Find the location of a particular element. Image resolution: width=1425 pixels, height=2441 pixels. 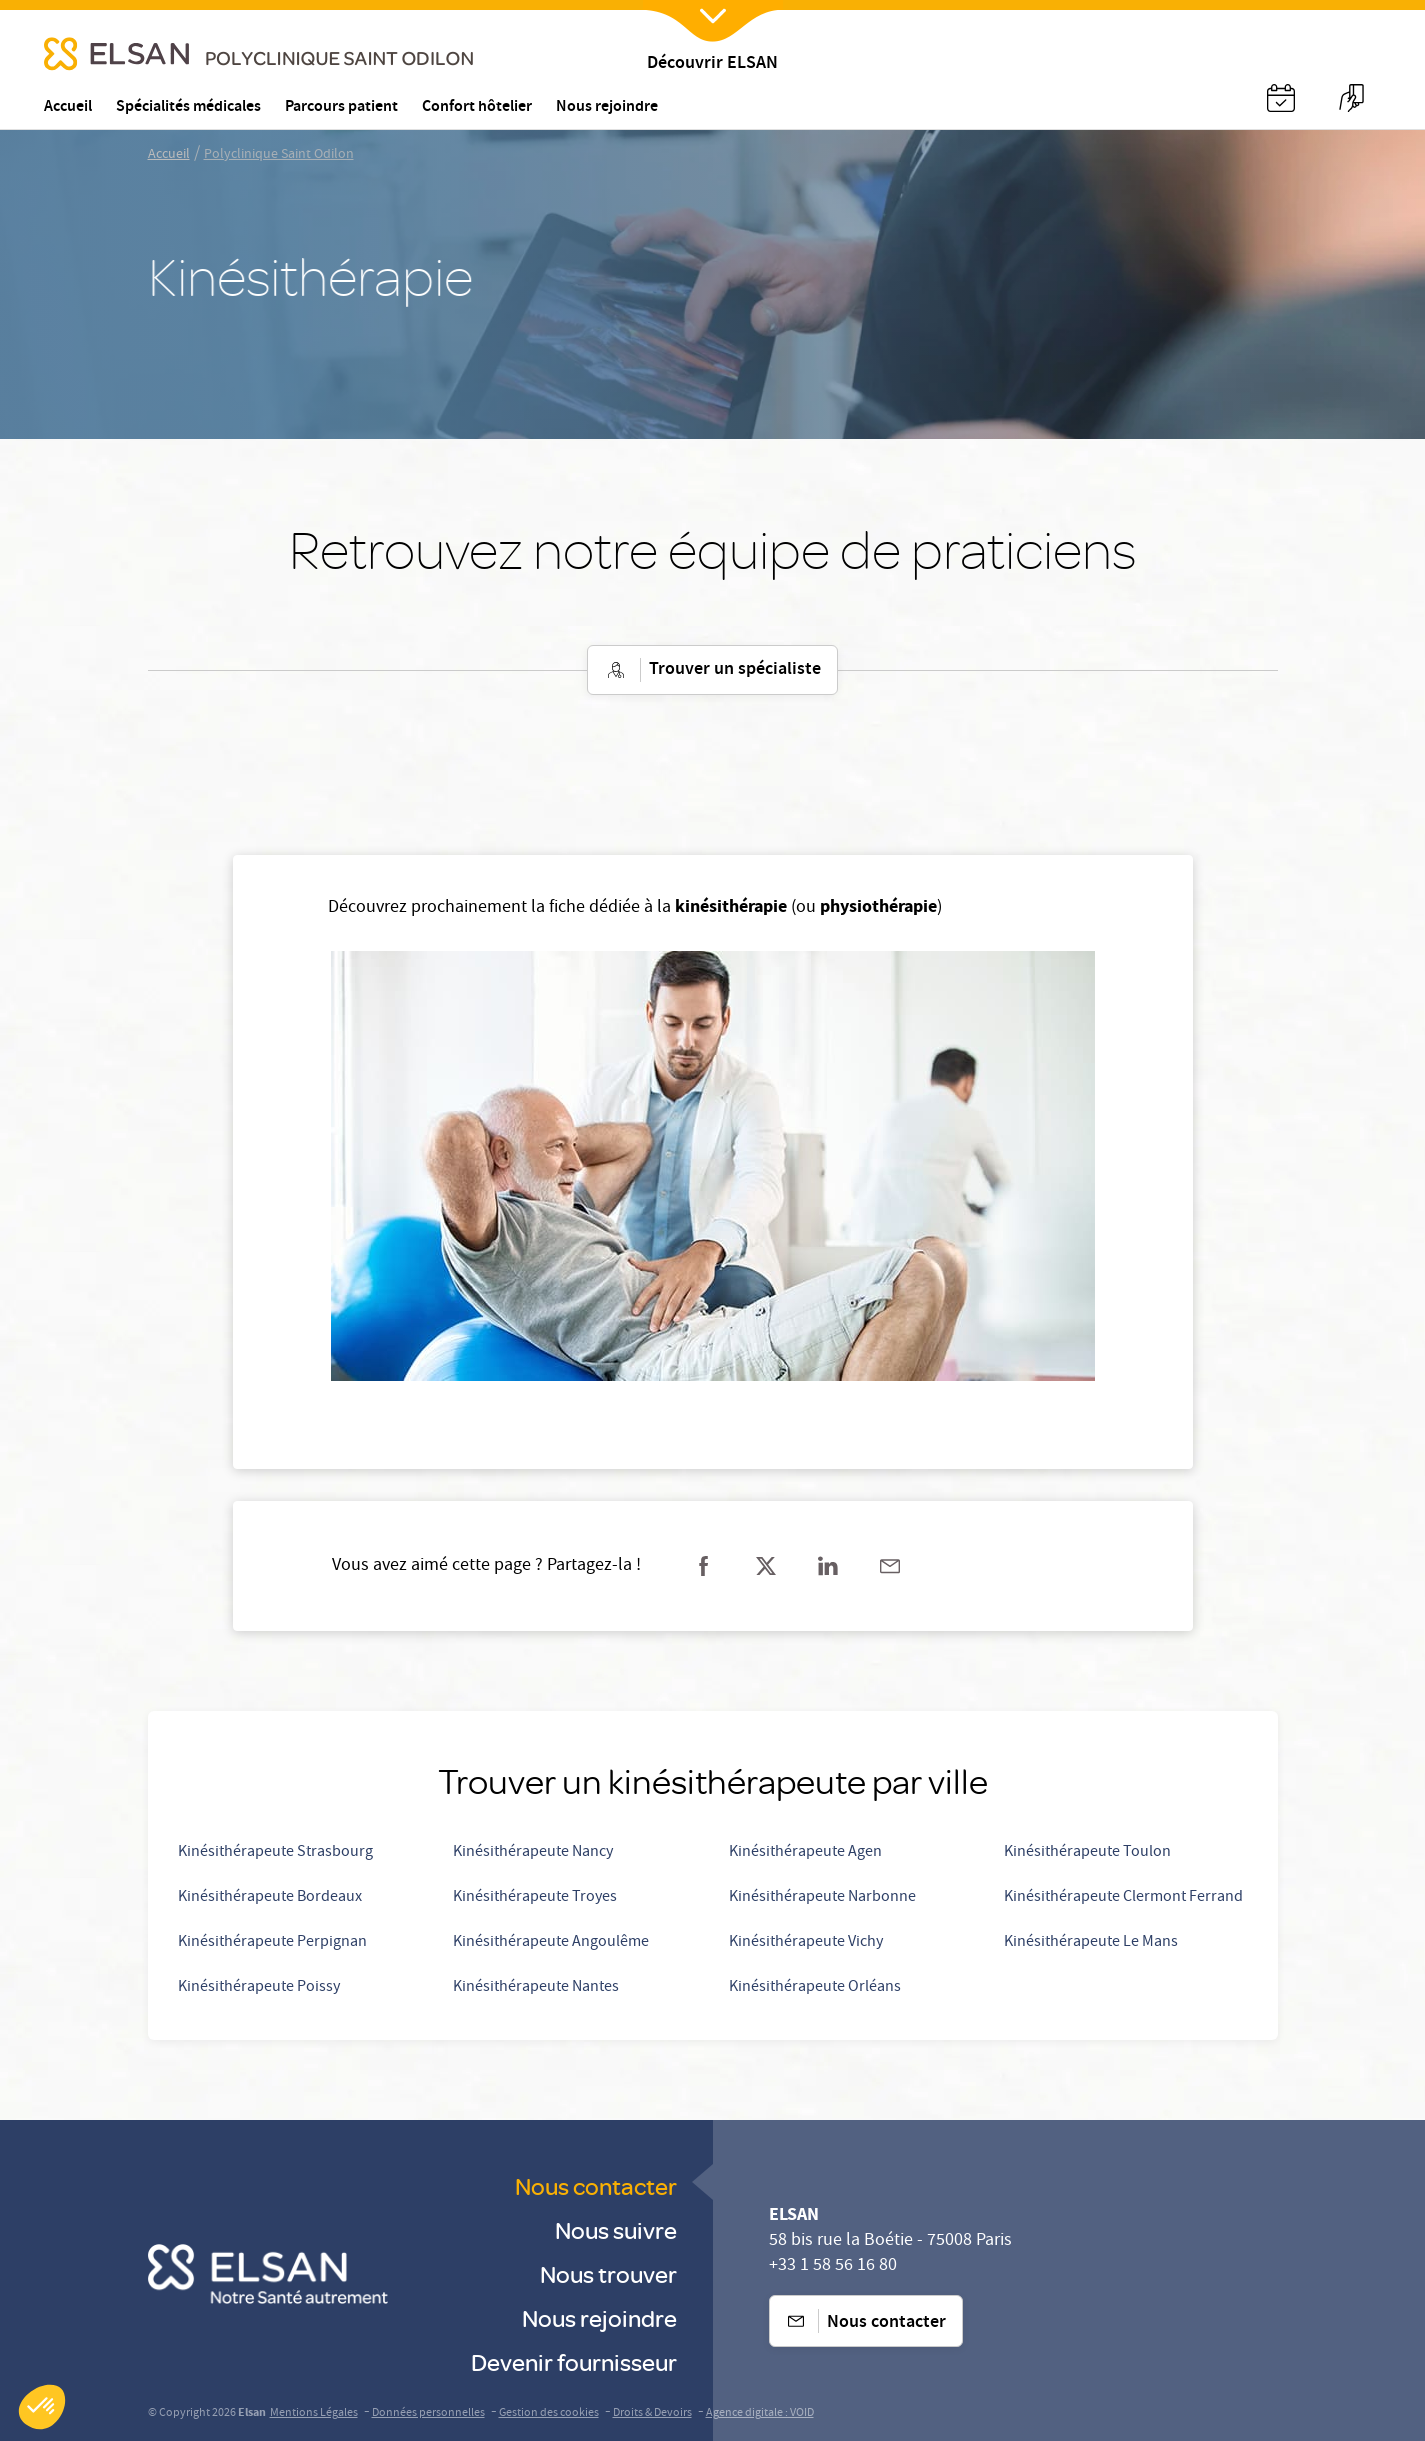

Kinésithérapeute Nancy is located at coordinates (533, 1853).